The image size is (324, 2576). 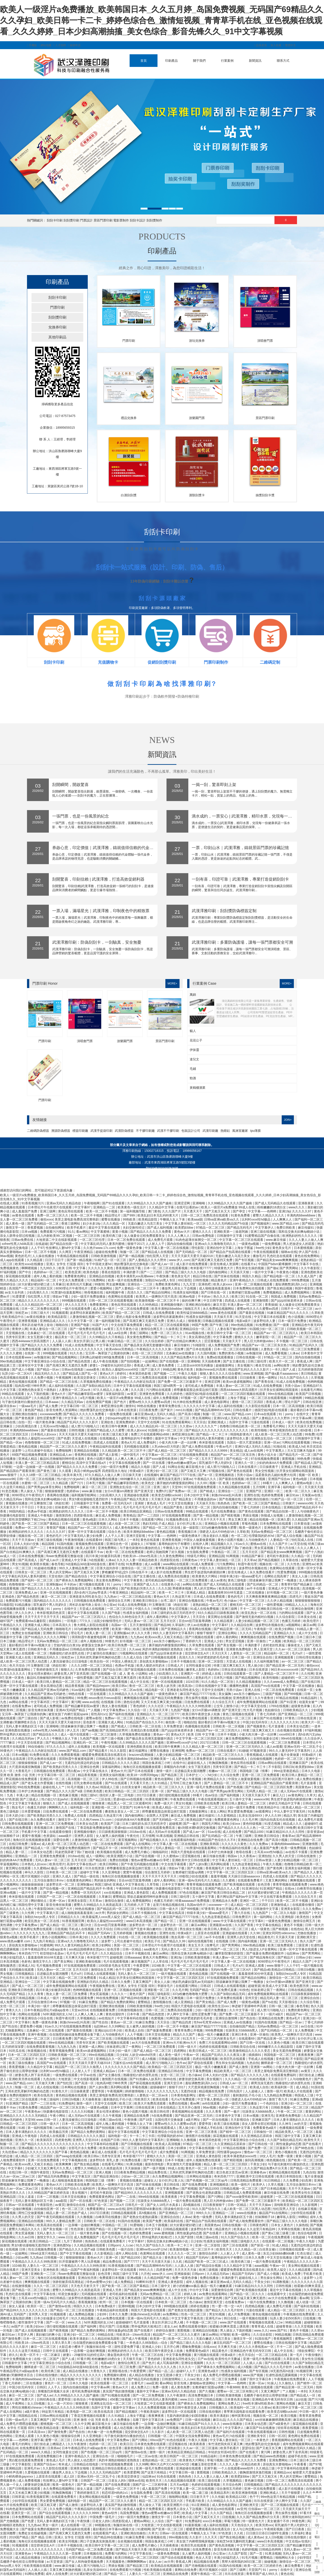 What do you see at coordinates (213, 1398) in the screenshot?
I see `国产在线免费观看` at bounding box center [213, 1398].